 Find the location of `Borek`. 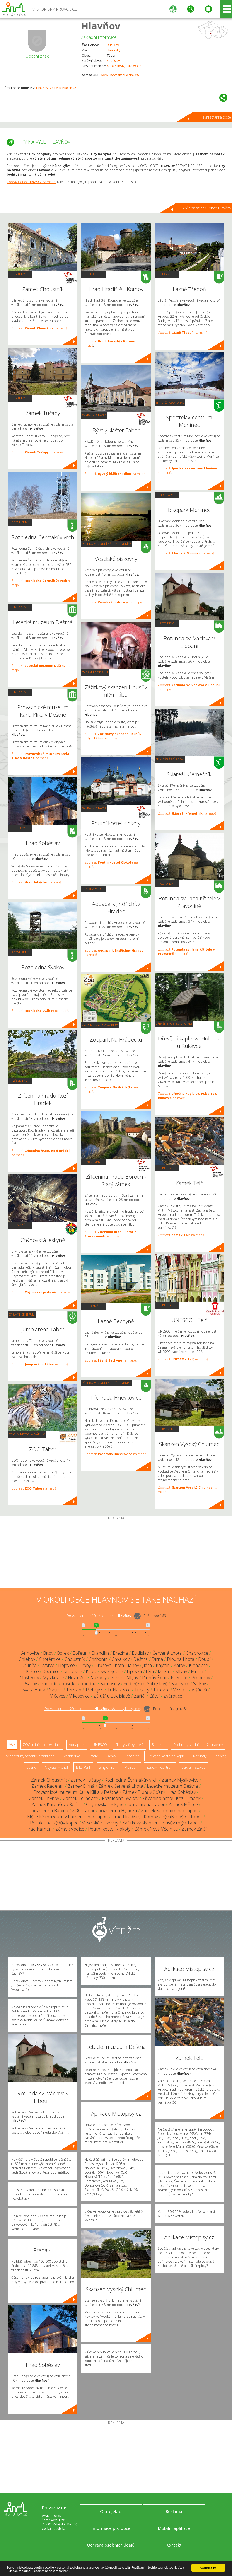

Borek is located at coordinates (63, 1653).